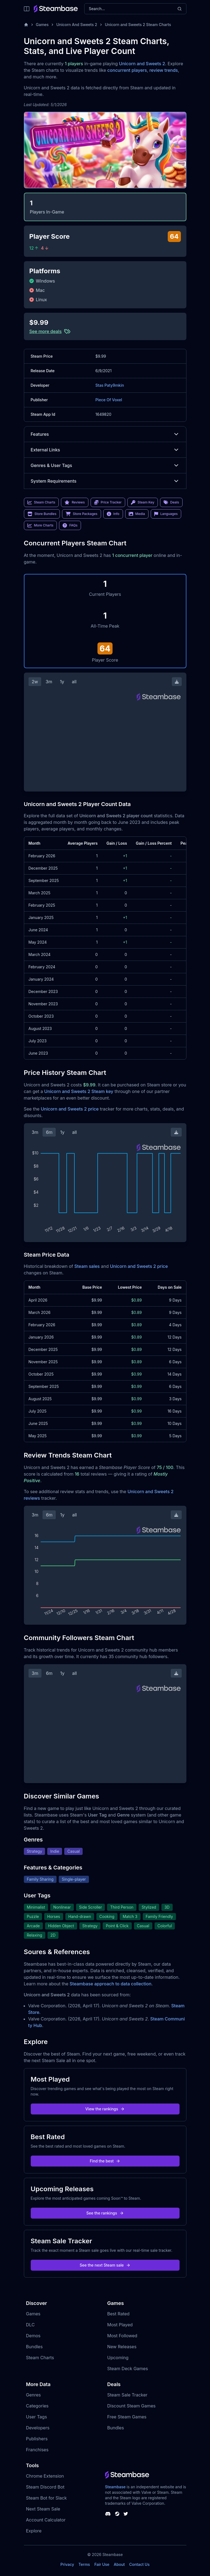  What do you see at coordinates (70, 1109) in the screenshot?
I see `Unicorn and Sweets 2 price` at bounding box center [70, 1109].